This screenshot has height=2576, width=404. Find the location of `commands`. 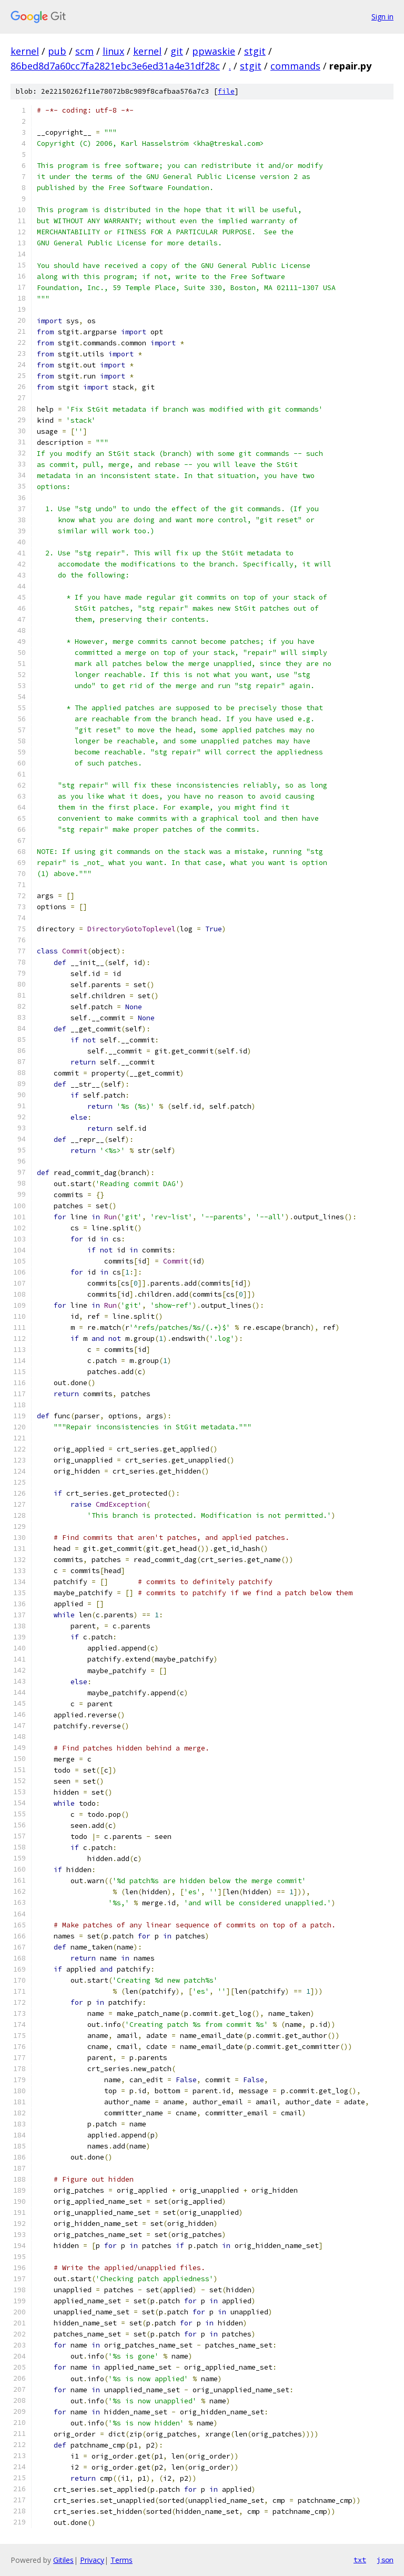

commands is located at coordinates (295, 65).